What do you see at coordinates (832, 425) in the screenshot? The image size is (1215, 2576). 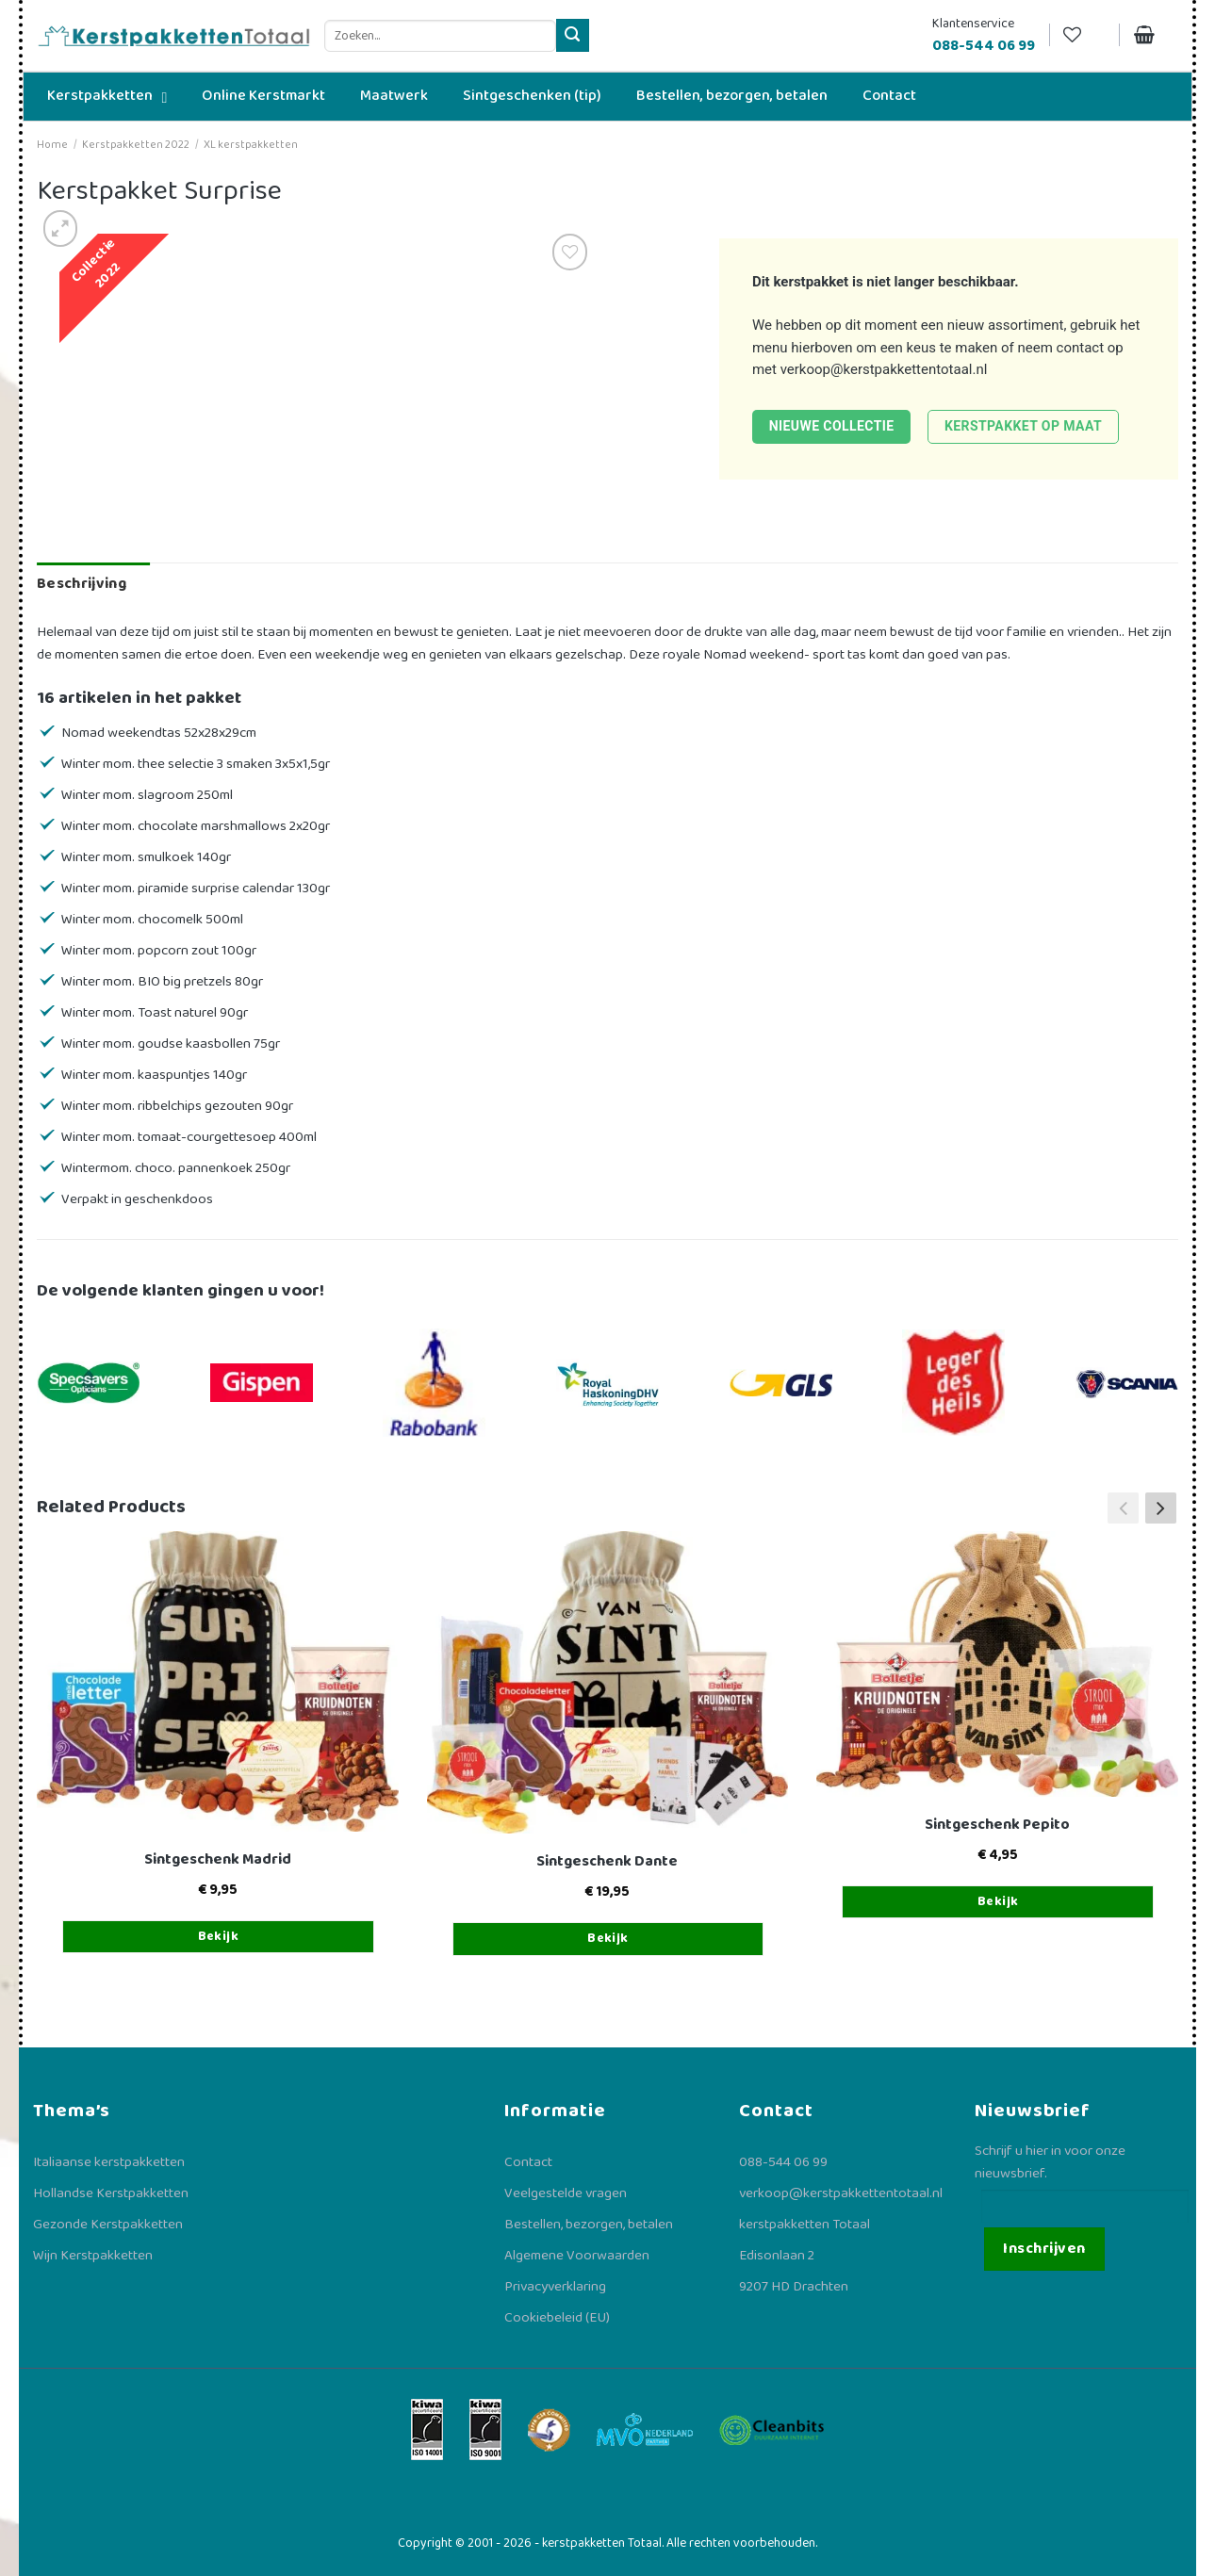 I see `Nieuwe collectie` at bounding box center [832, 425].